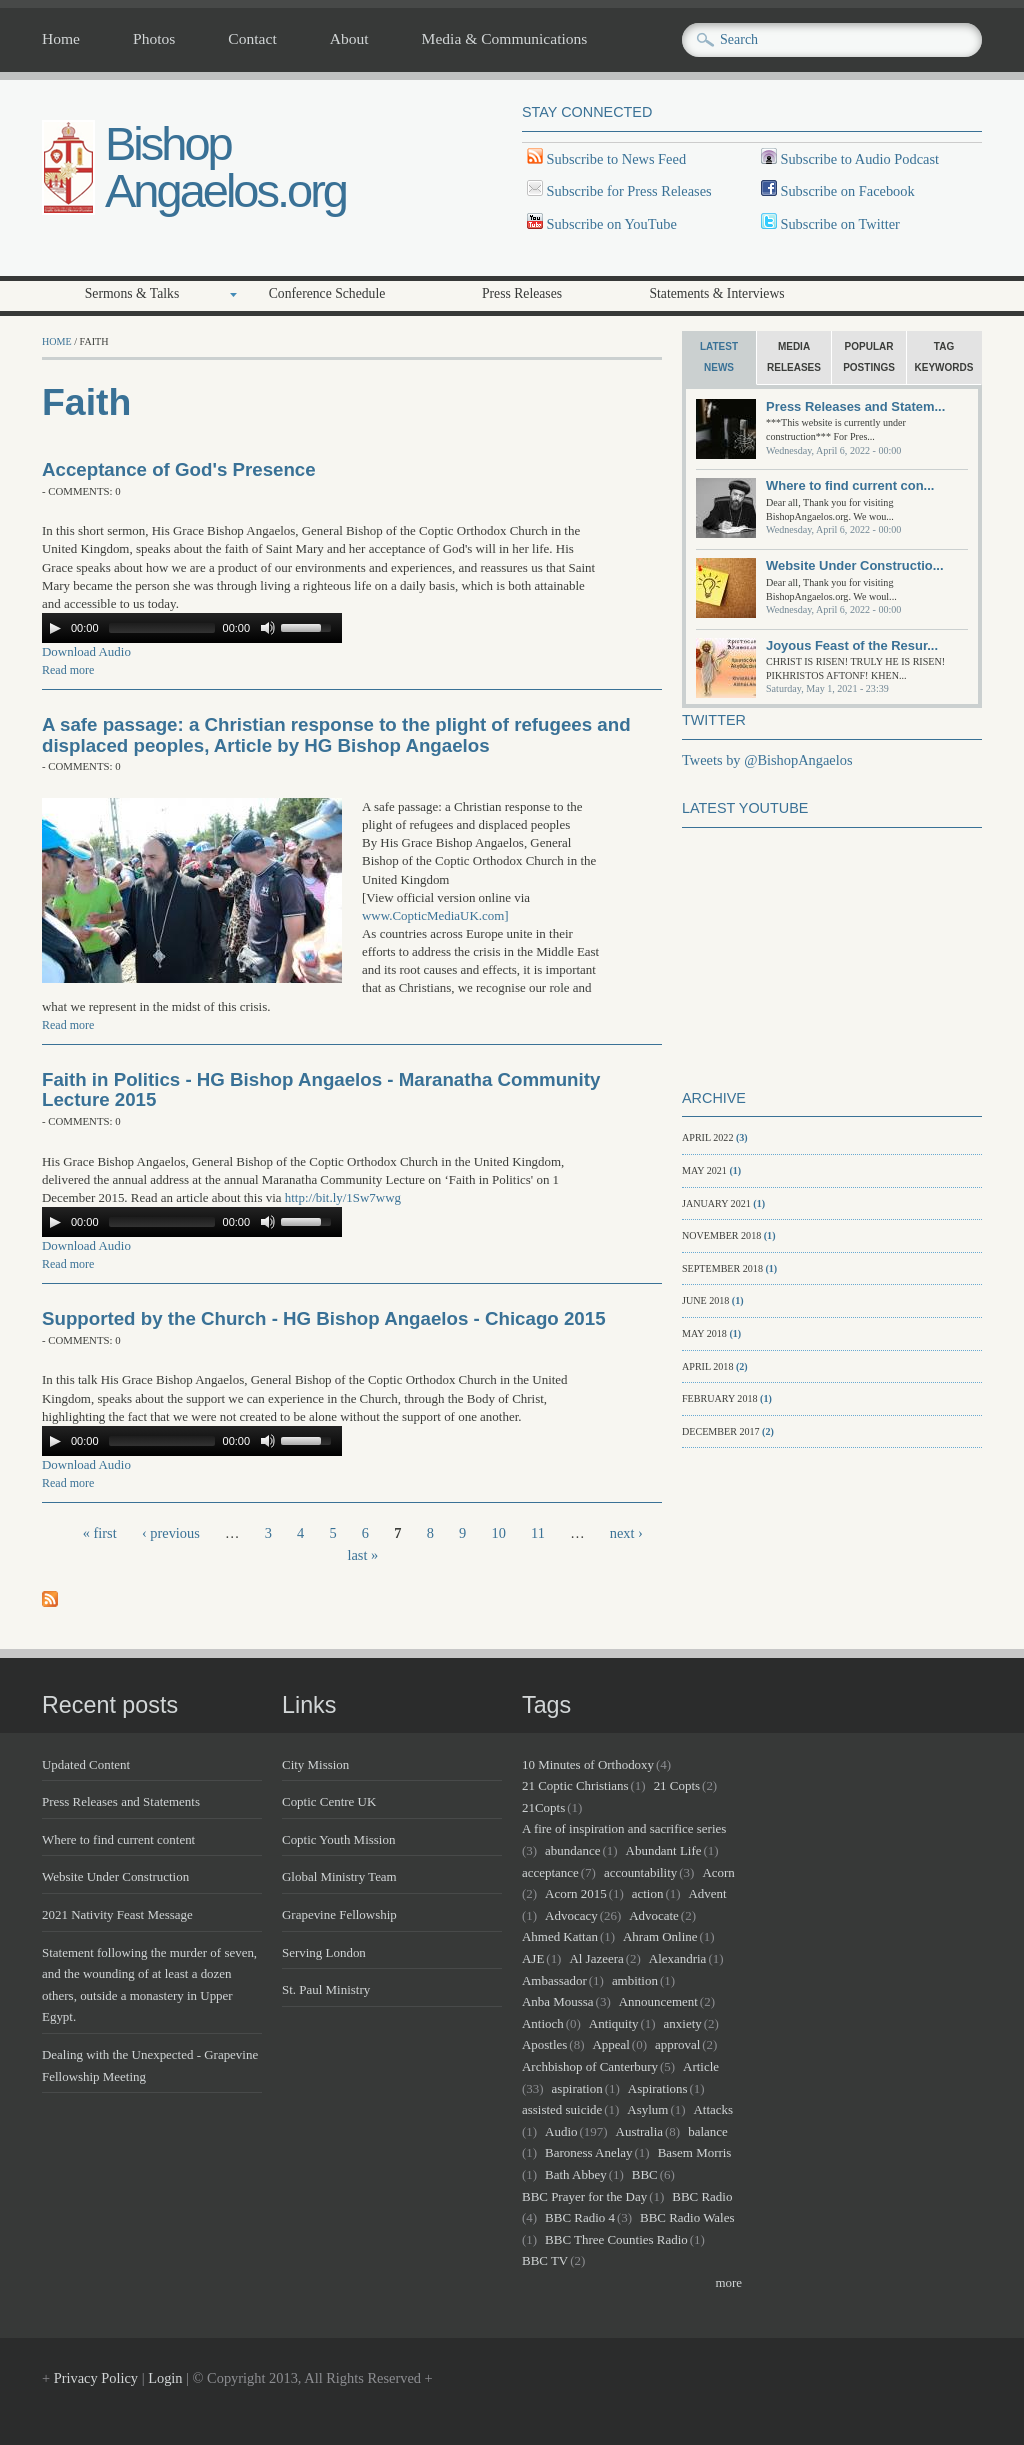 Image resolution: width=1024 pixels, height=2445 pixels. I want to click on « first, so click(100, 1533).